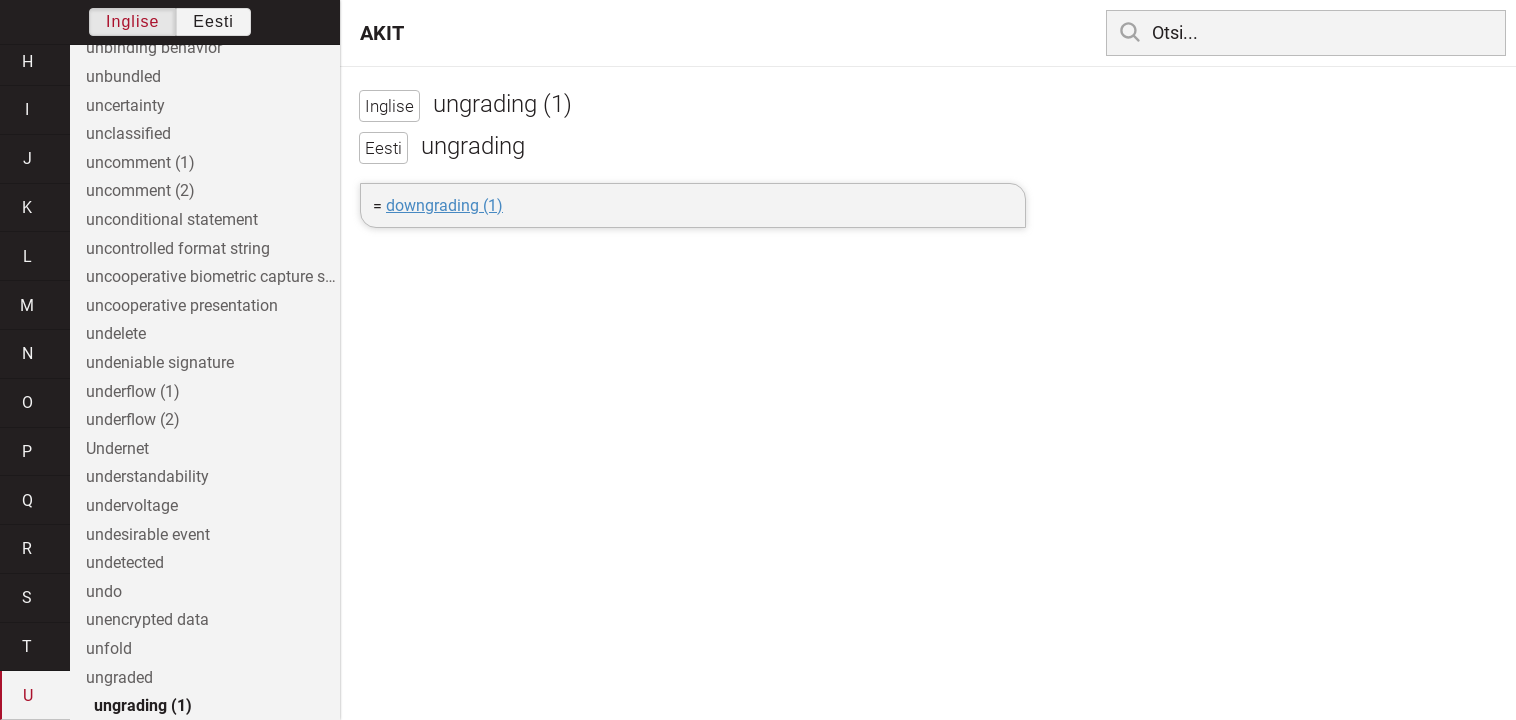 This screenshot has height=720, width=1516. Describe the element at coordinates (117, 448) in the screenshot. I see `Undernet` at that location.